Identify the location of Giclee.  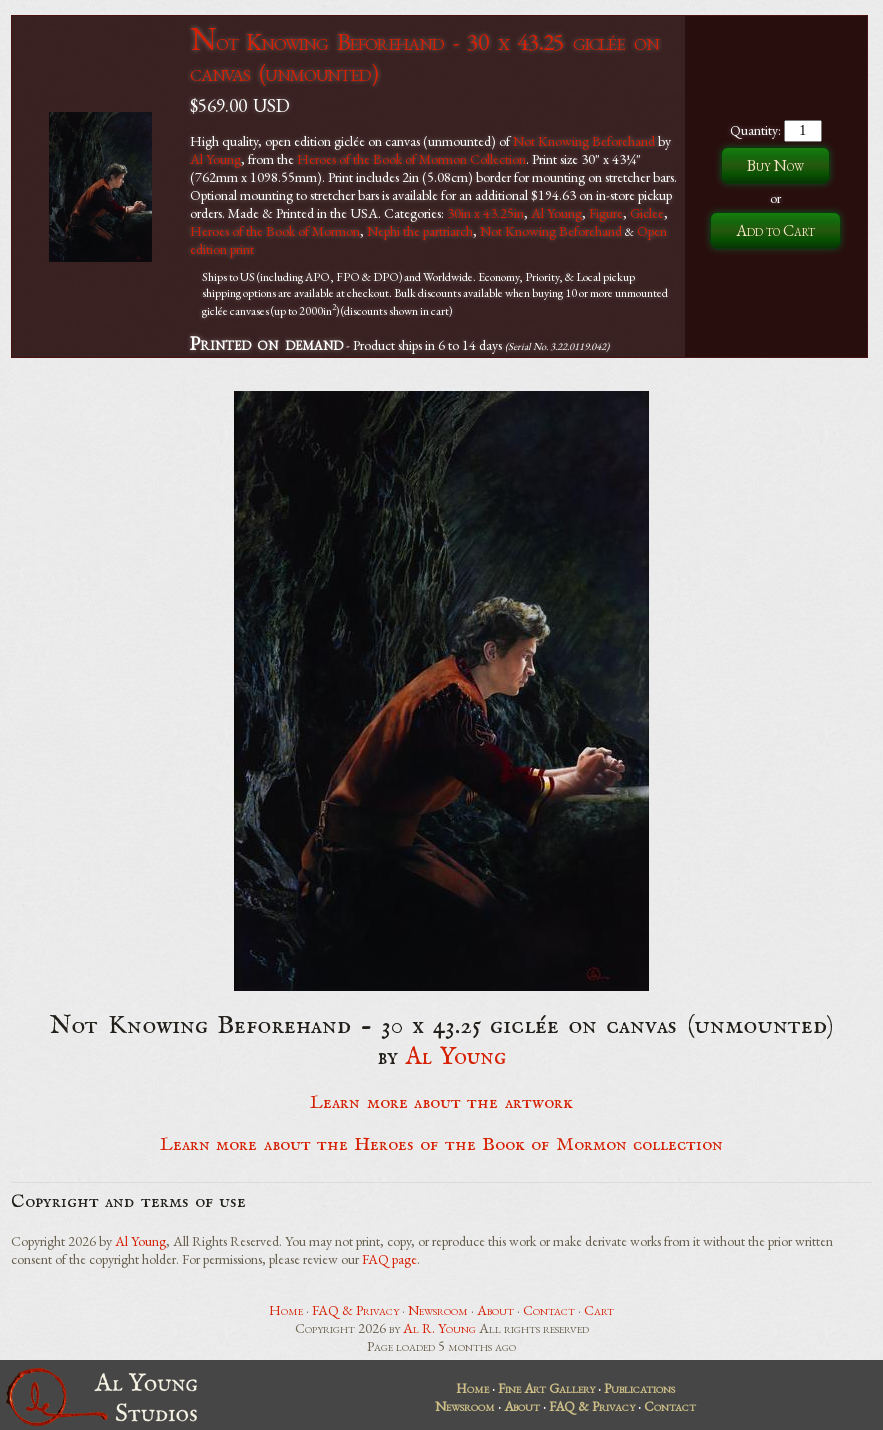
(647, 213).